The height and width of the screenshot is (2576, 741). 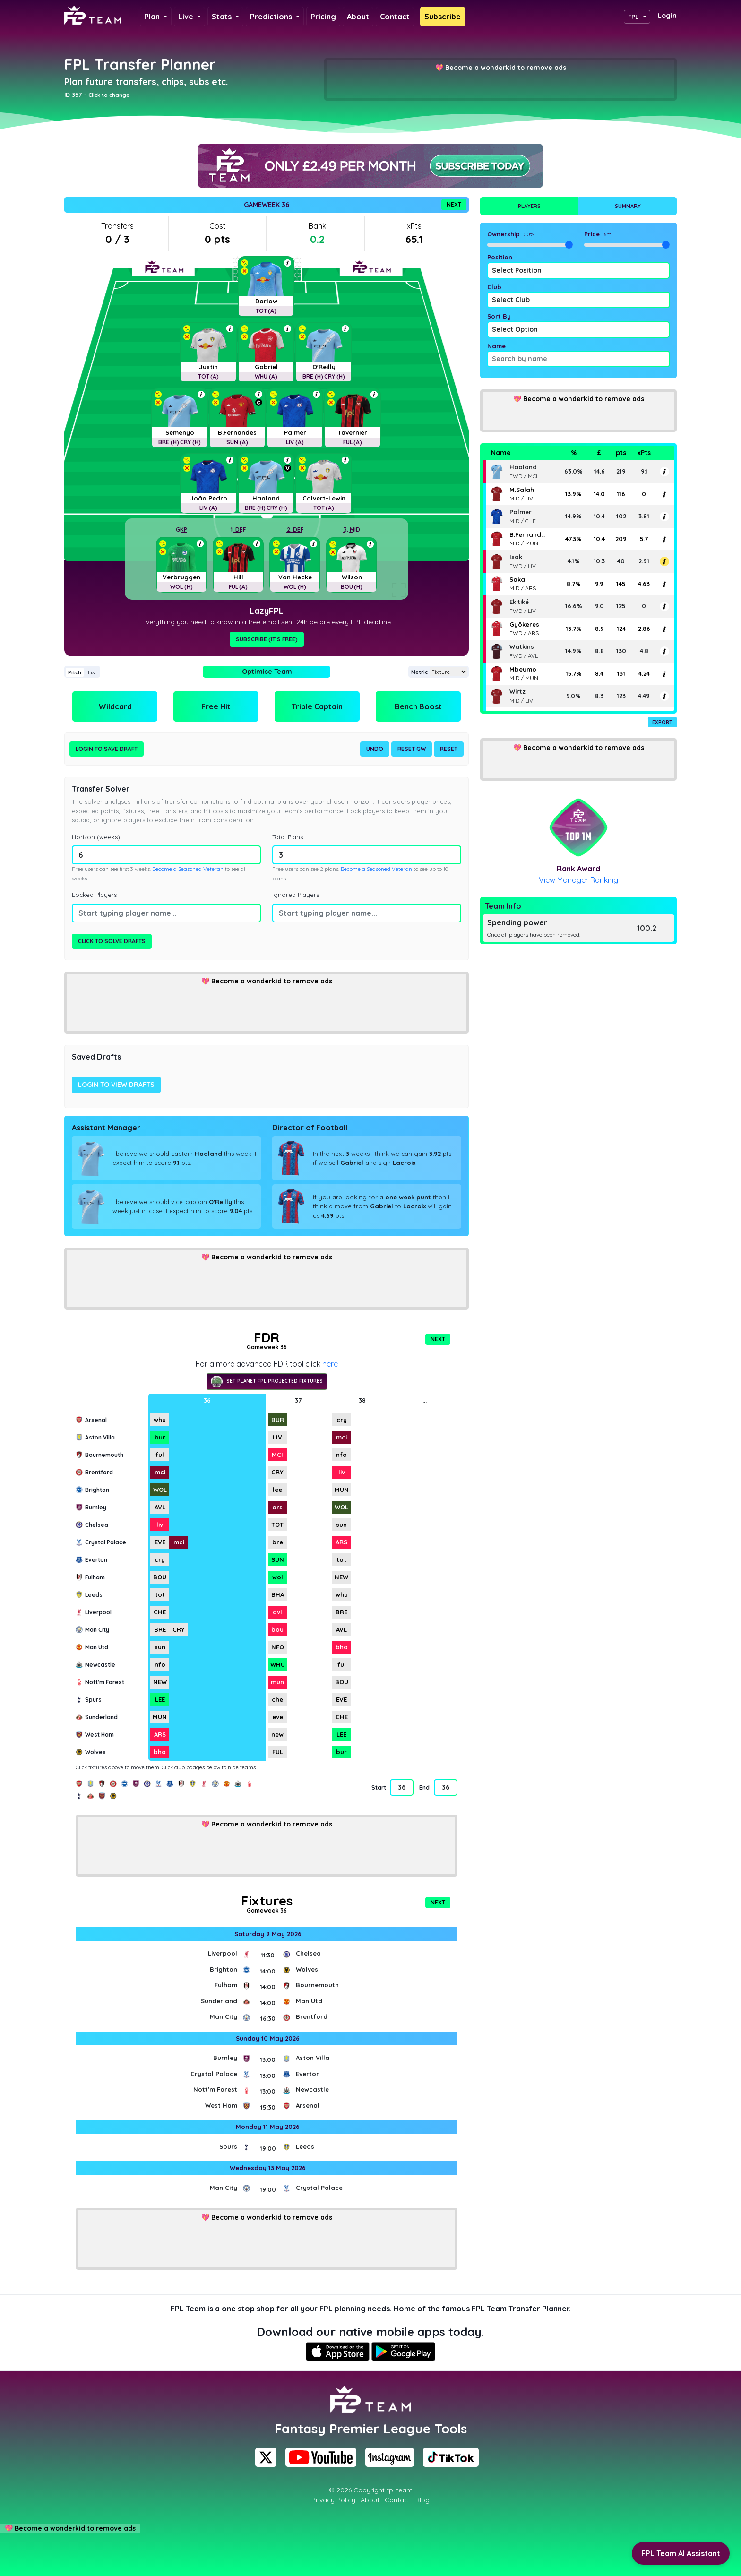 I want to click on About, so click(x=358, y=16).